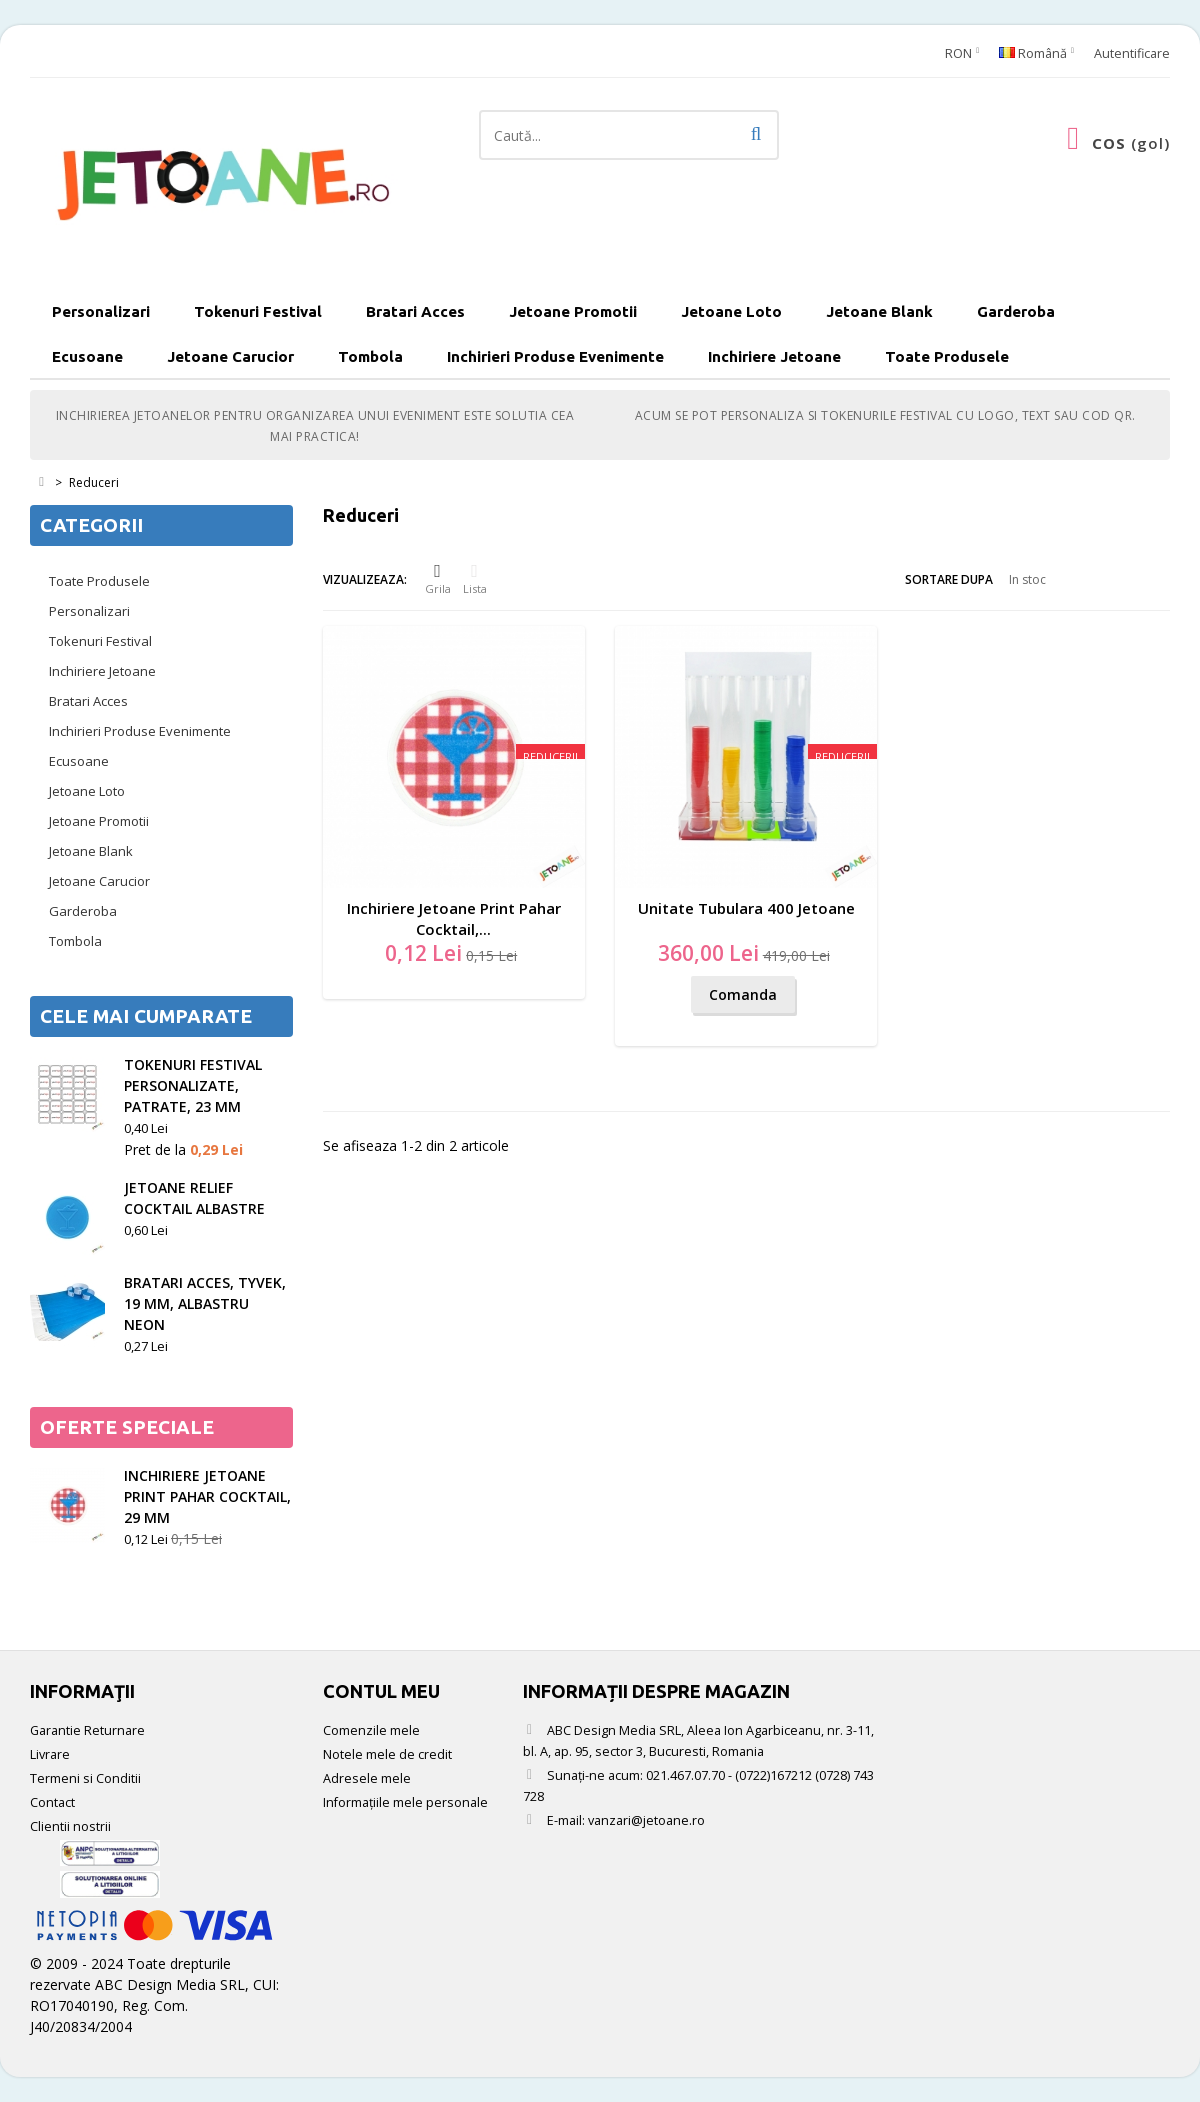  What do you see at coordinates (555, 356) in the screenshot?
I see `Inchirieri Produse Evenimente` at bounding box center [555, 356].